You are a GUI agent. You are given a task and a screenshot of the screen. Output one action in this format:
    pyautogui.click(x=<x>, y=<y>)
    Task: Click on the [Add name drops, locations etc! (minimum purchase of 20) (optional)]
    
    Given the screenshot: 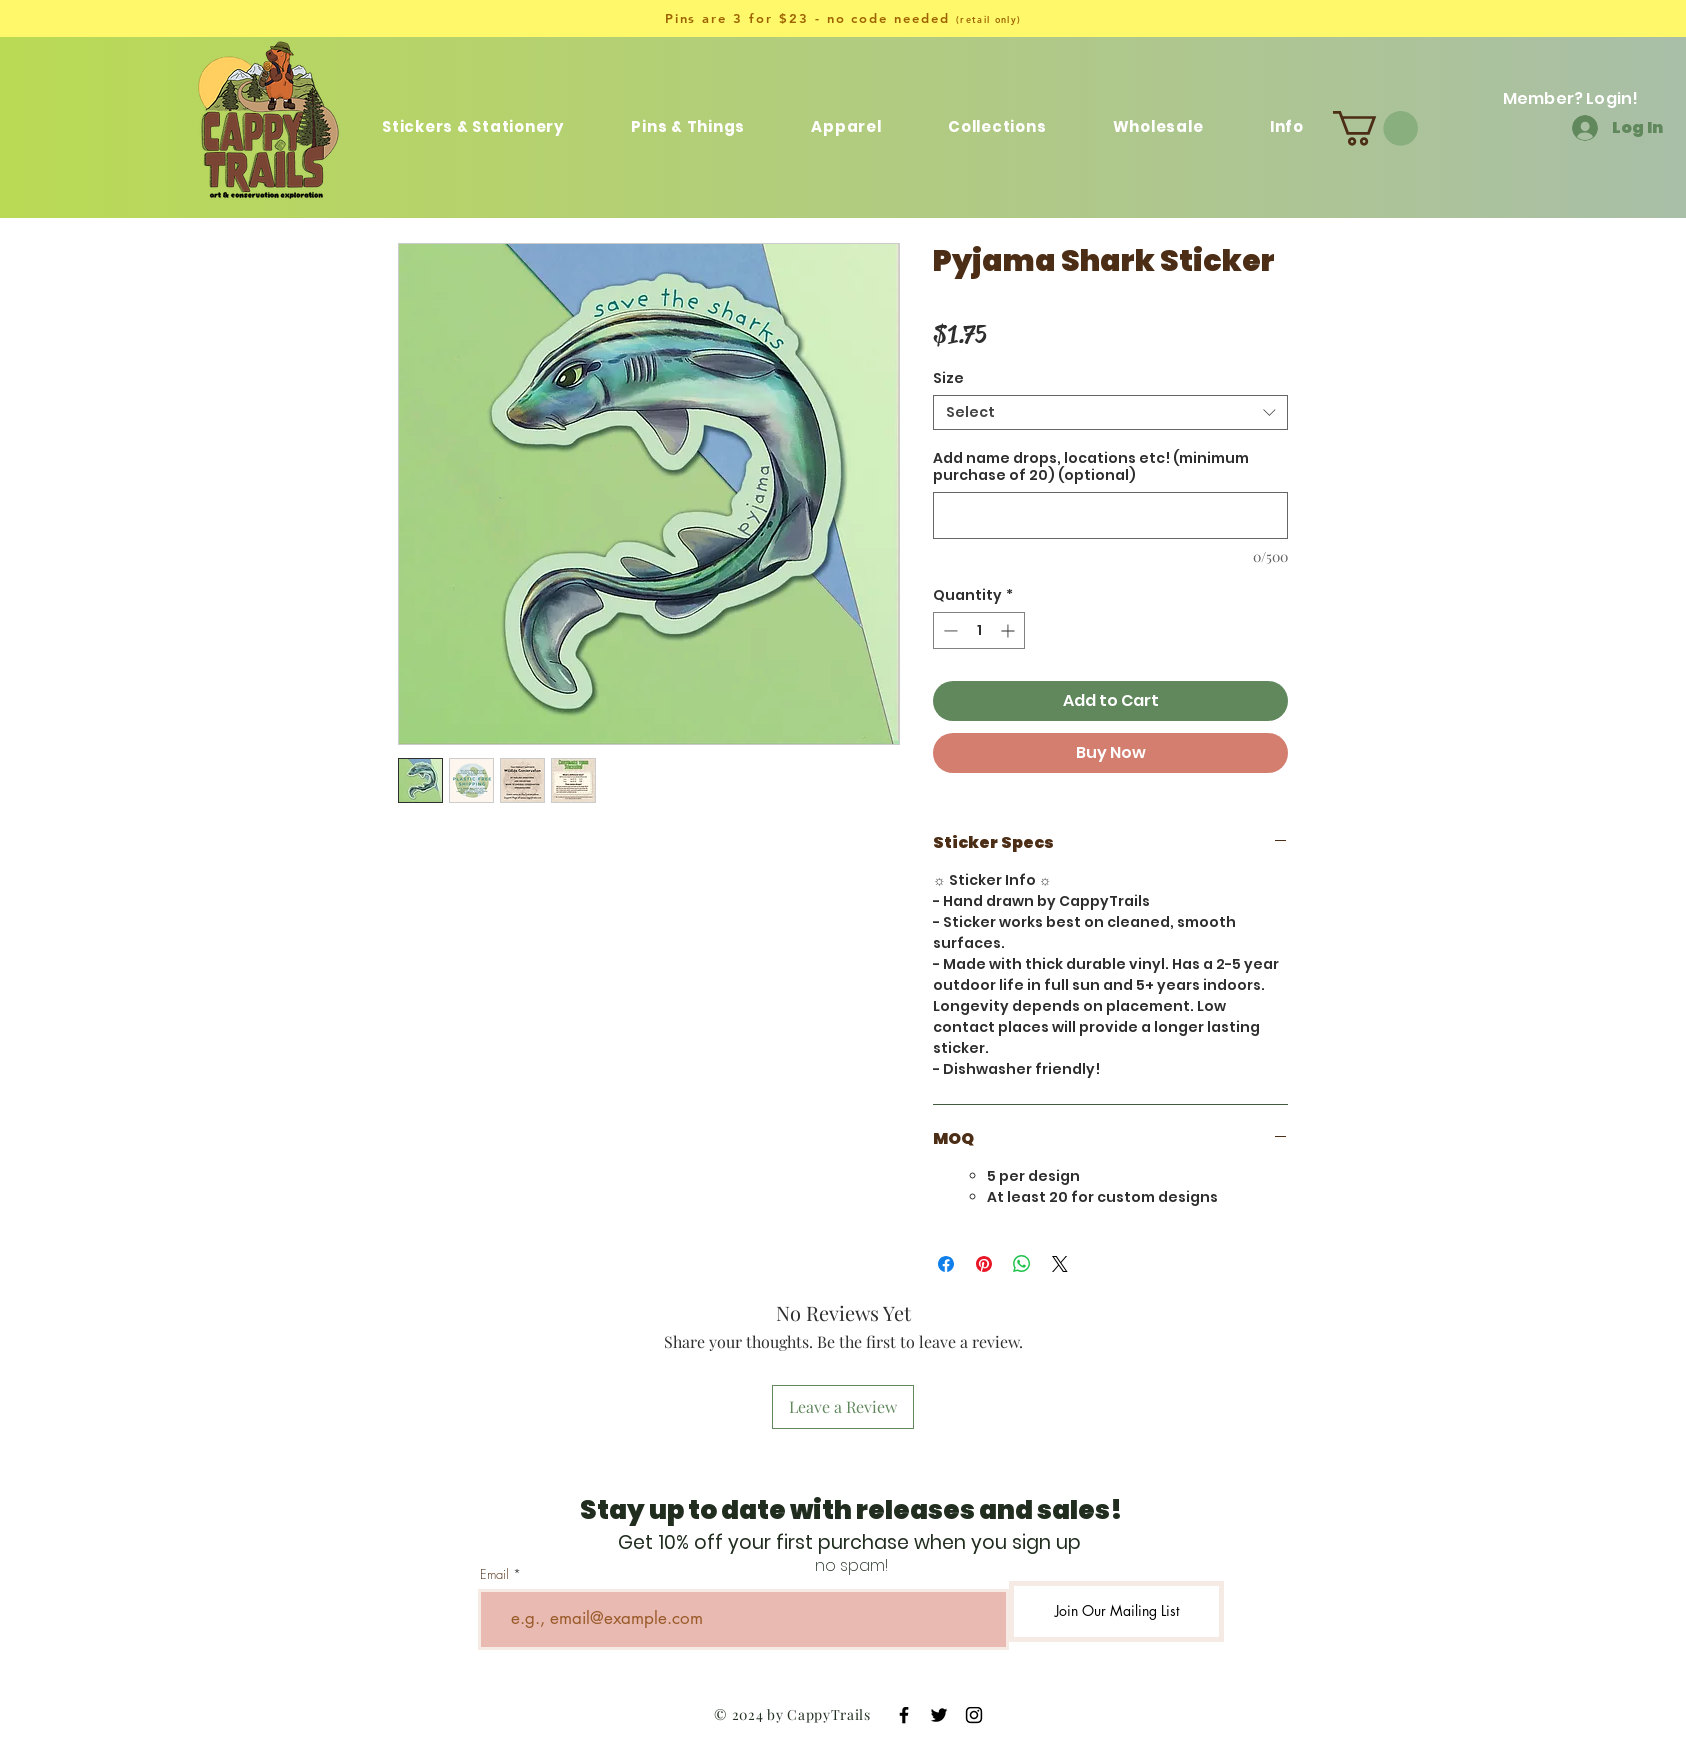 What is the action you would take?
    pyautogui.click(x=1110, y=515)
    